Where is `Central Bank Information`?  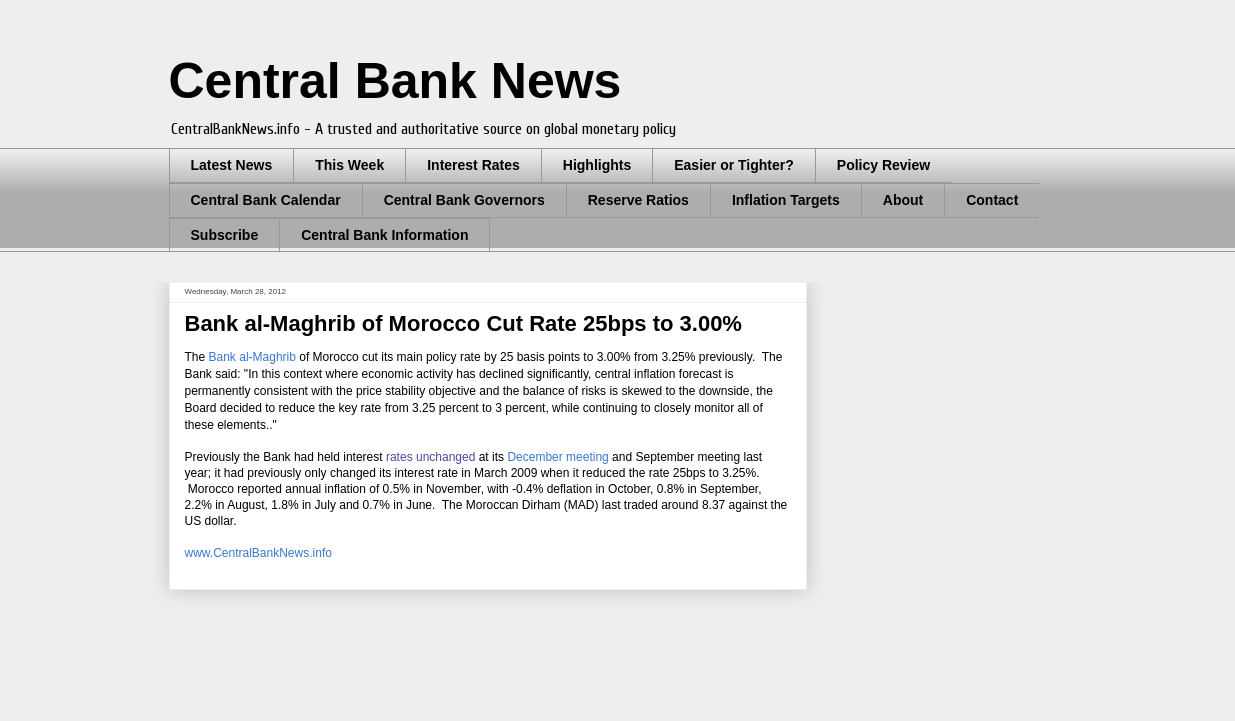
Central Bank Information is located at coordinates (384, 235).